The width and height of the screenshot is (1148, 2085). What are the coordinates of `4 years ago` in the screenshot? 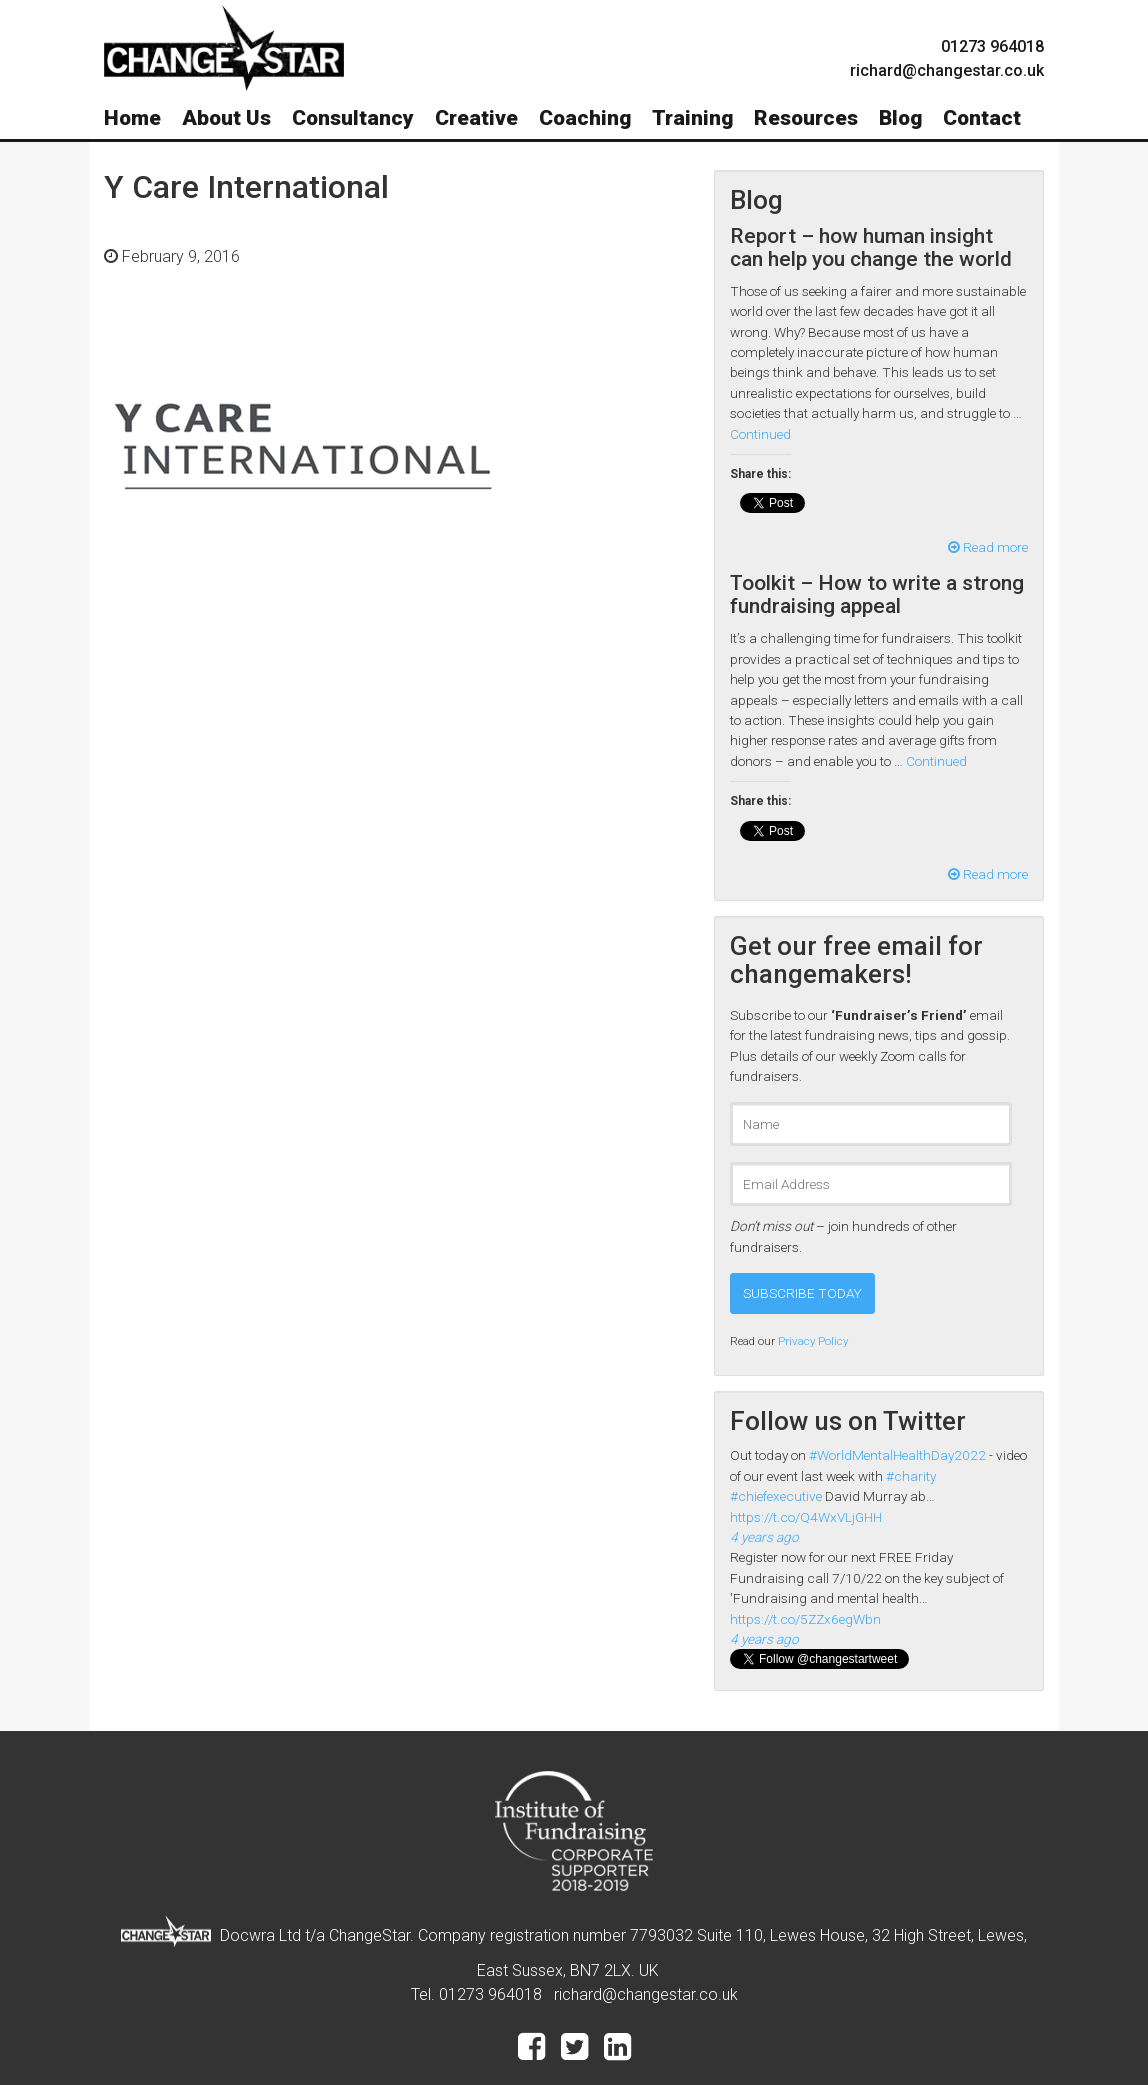 It's located at (764, 1537).